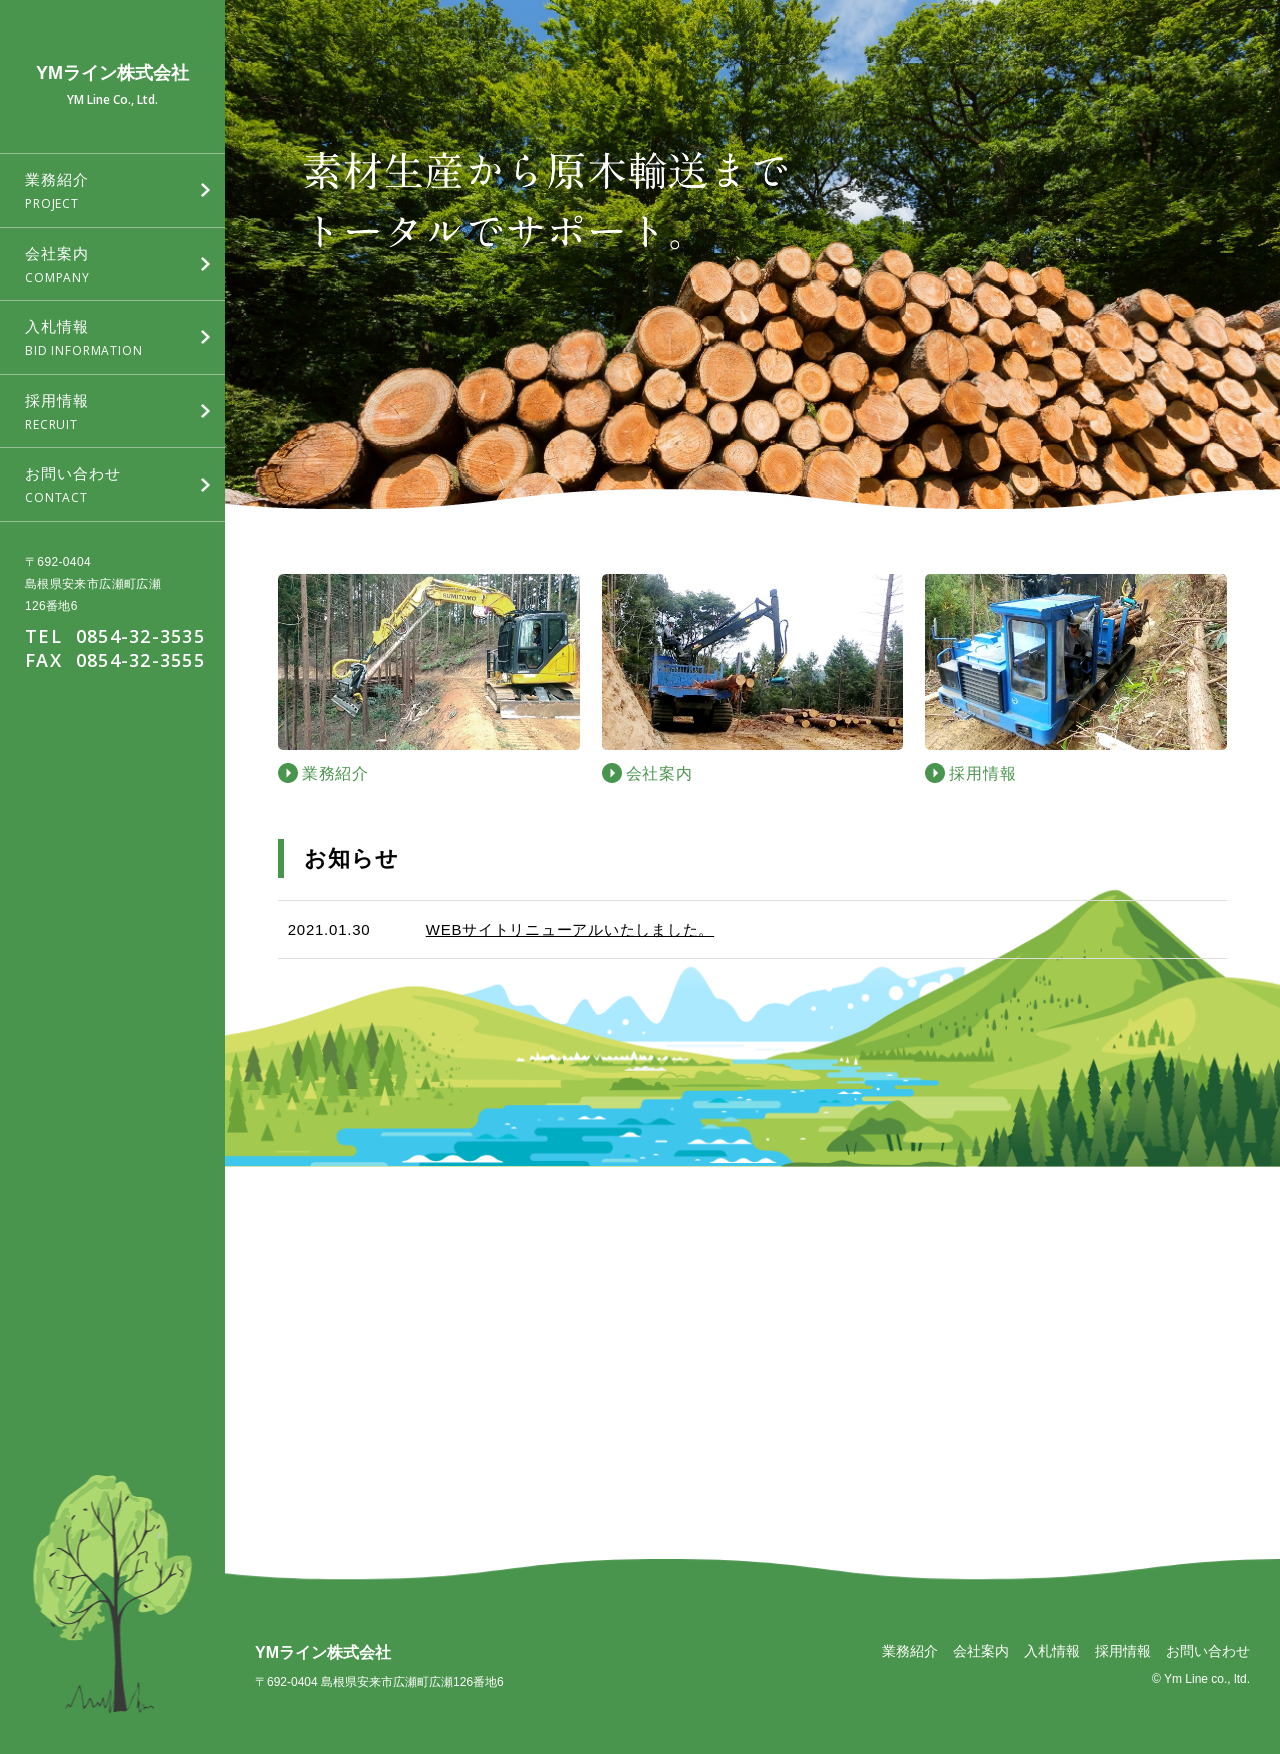 This screenshot has height=1754, width=1280. I want to click on 採用情報, so click(1123, 1651).